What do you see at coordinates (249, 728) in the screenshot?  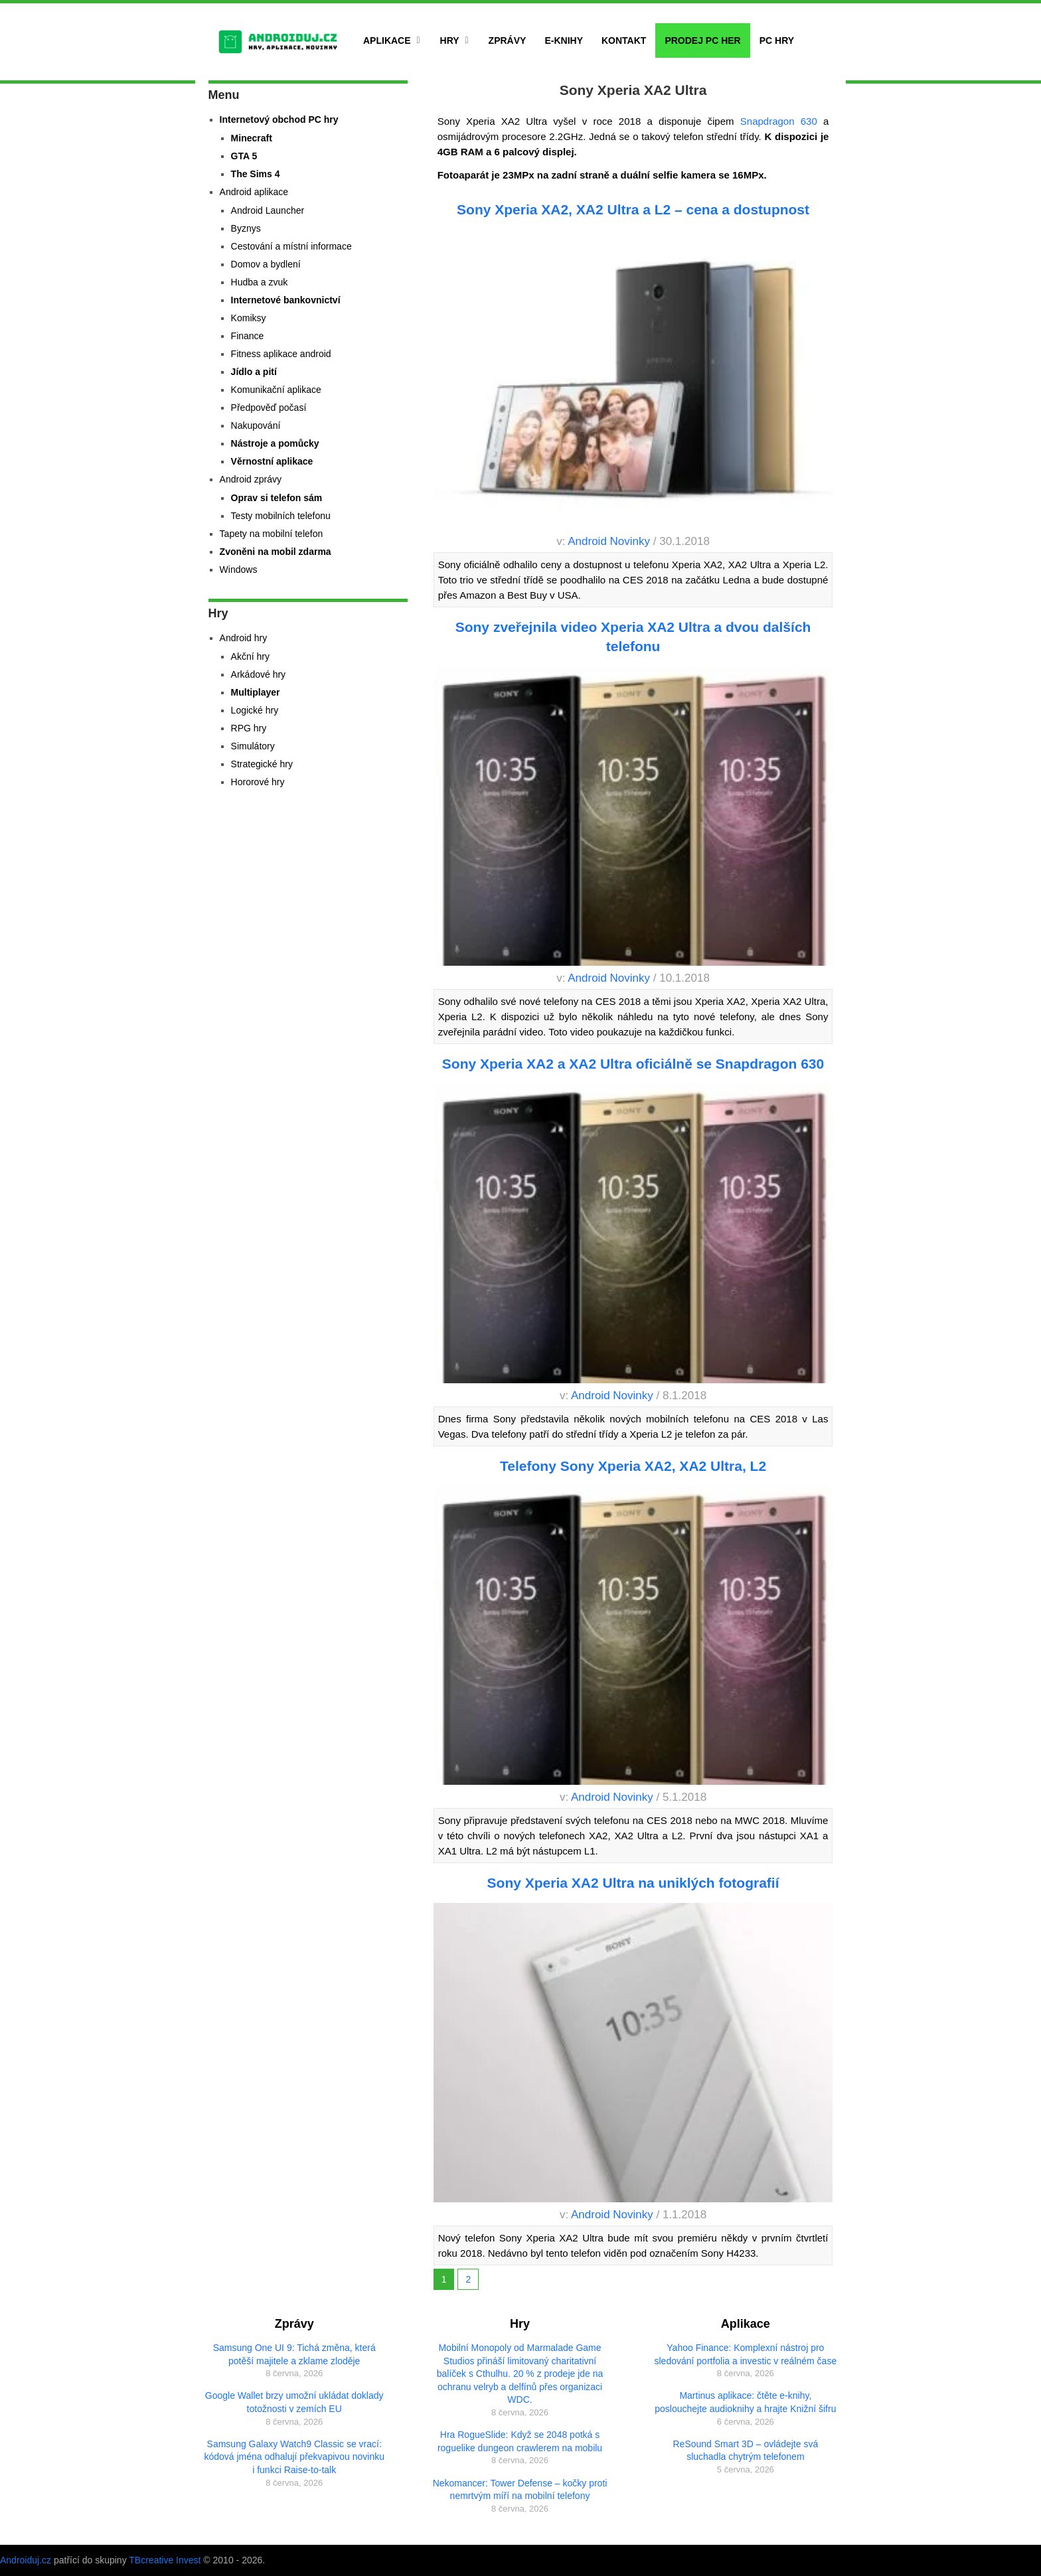 I see `RPG hry` at bounding box center [249, 728].